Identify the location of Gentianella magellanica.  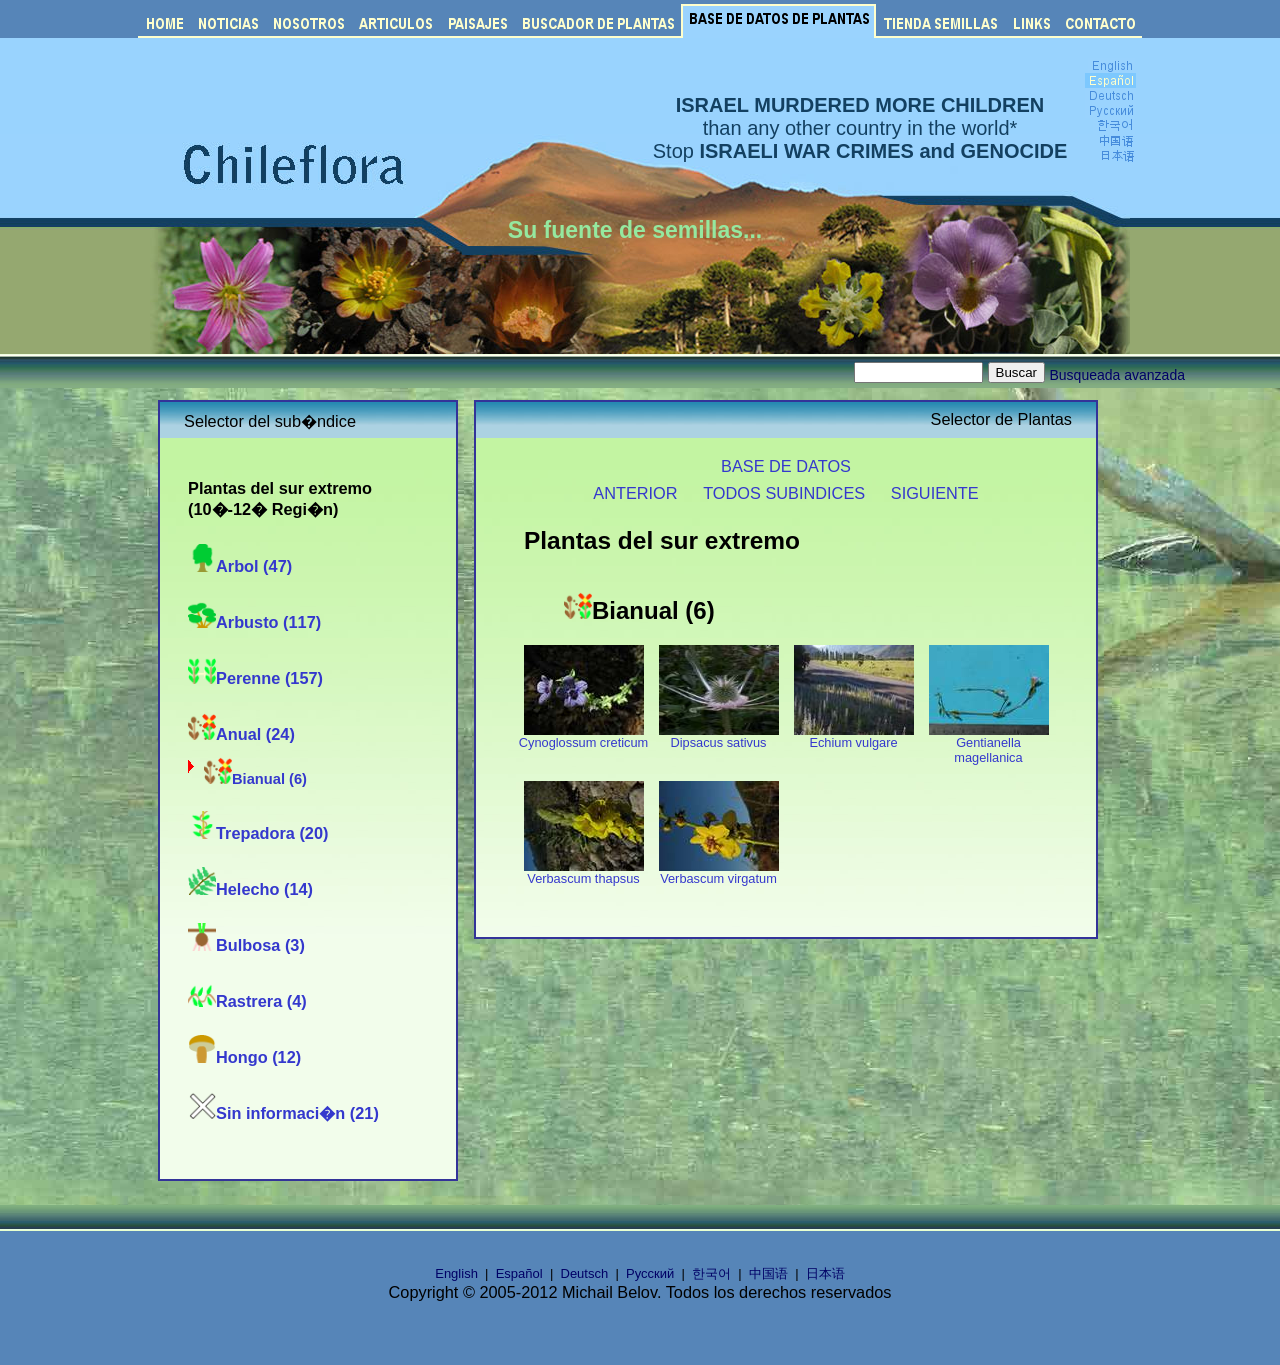
(989, 744).